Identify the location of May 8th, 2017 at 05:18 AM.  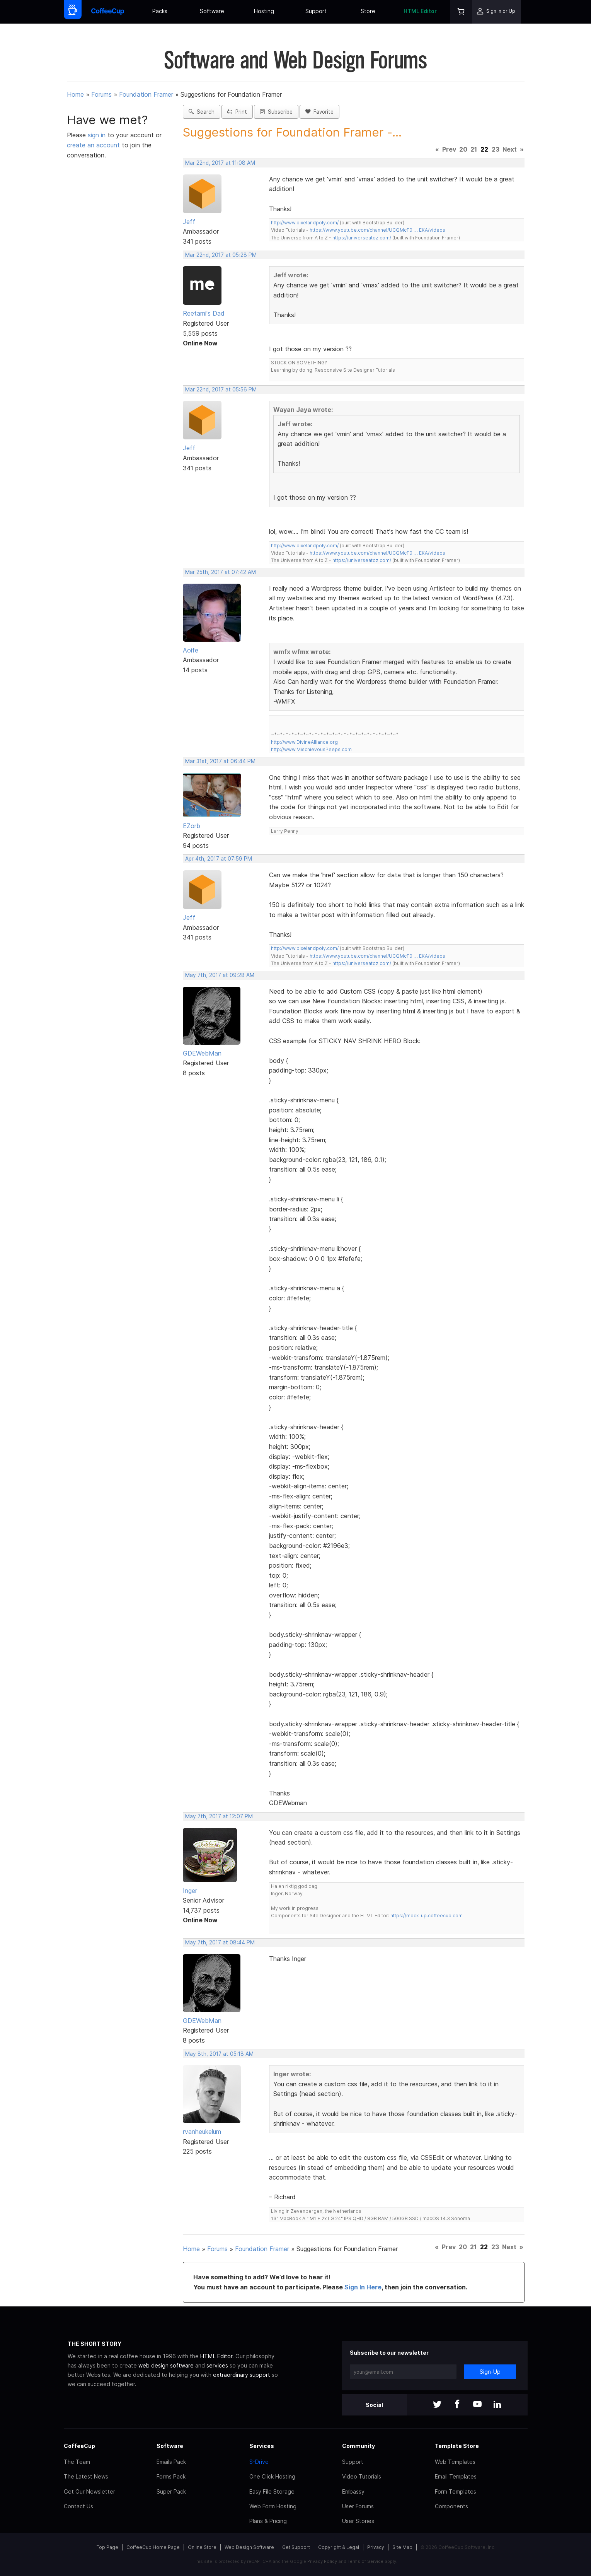
(219, 2054).